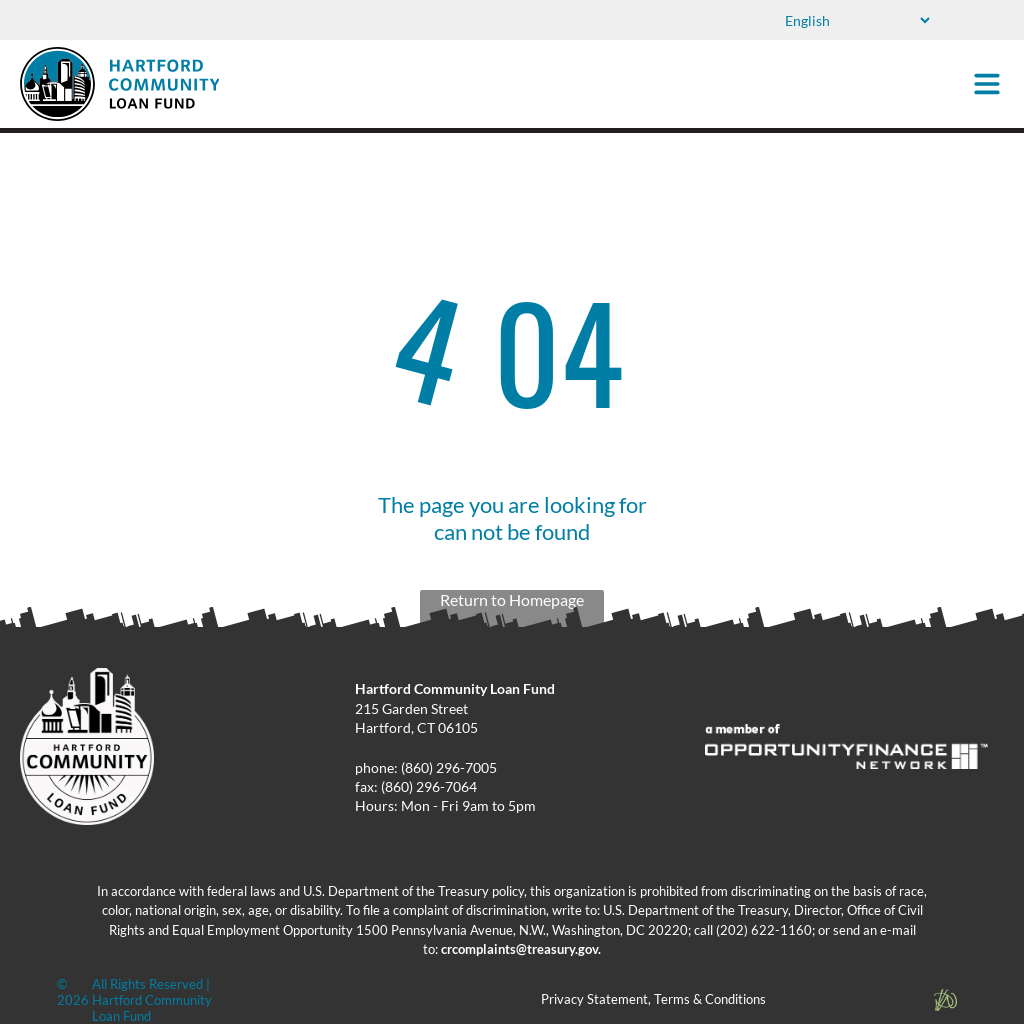 The height and width of the screenshot is (1024, 1024). I want to click on [Select Language], so click(855, 20).